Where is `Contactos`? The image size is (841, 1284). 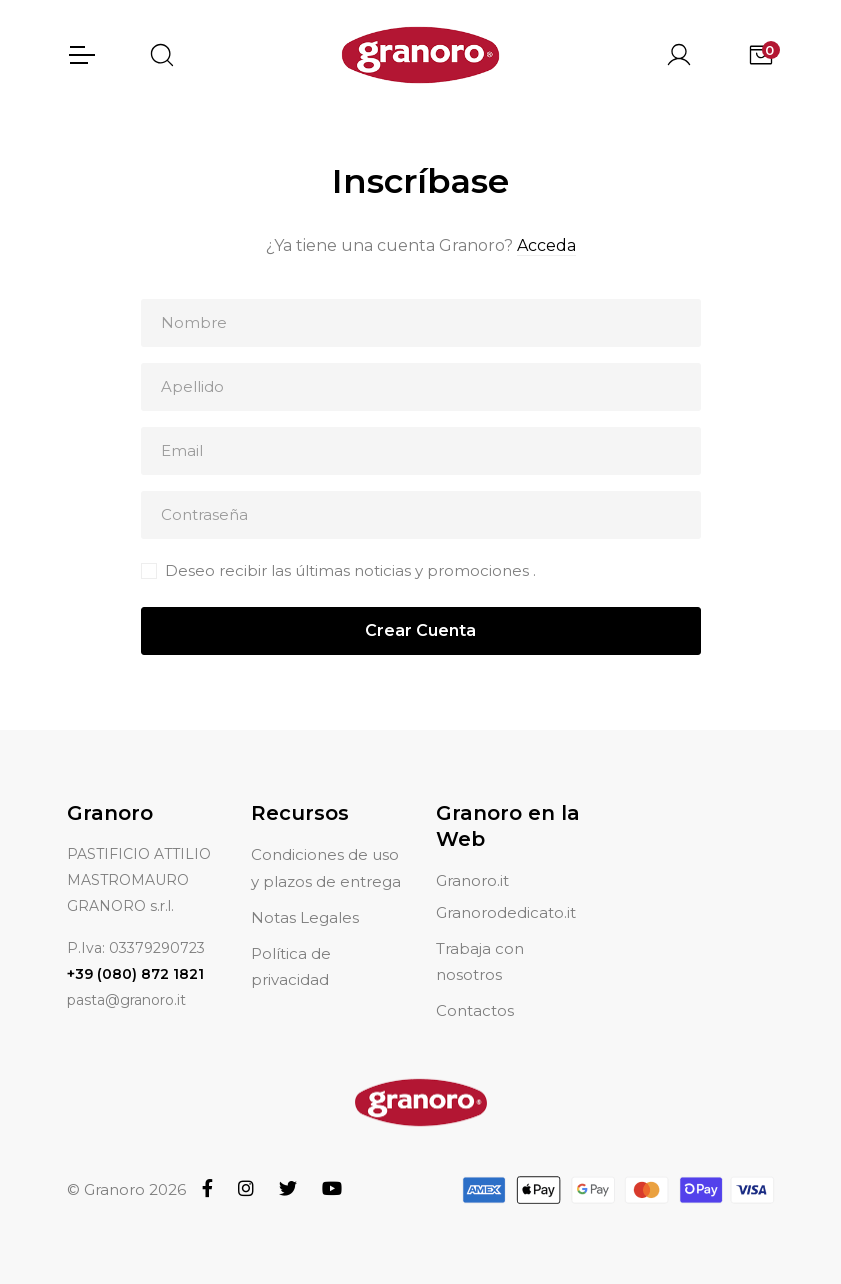 Contactos is located at coordinates (475, 1010).